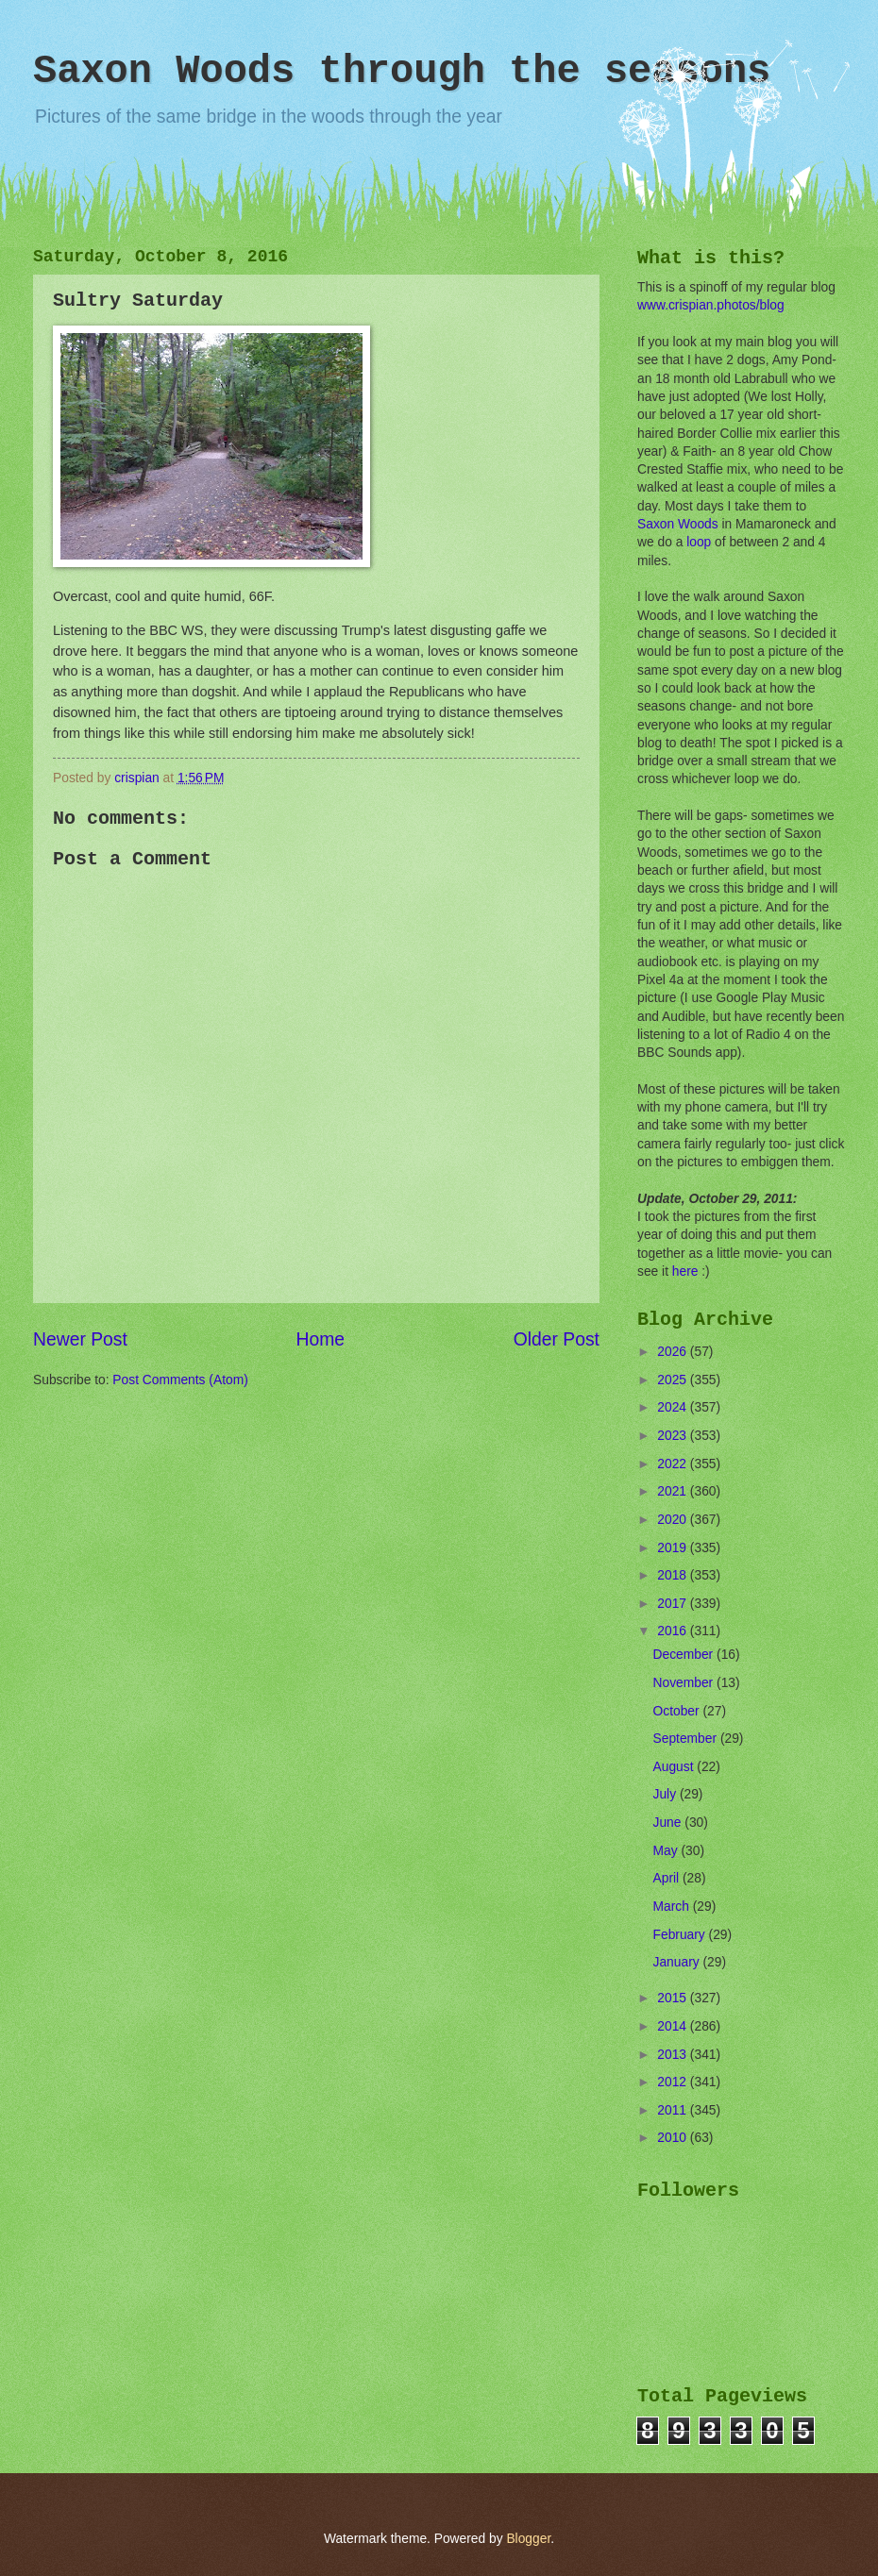 This screenshot has height=2576, width=878. What do you see at coordinates (675, 1767) in the screenshot?
I see `August` at bounding box center [675, 1767].